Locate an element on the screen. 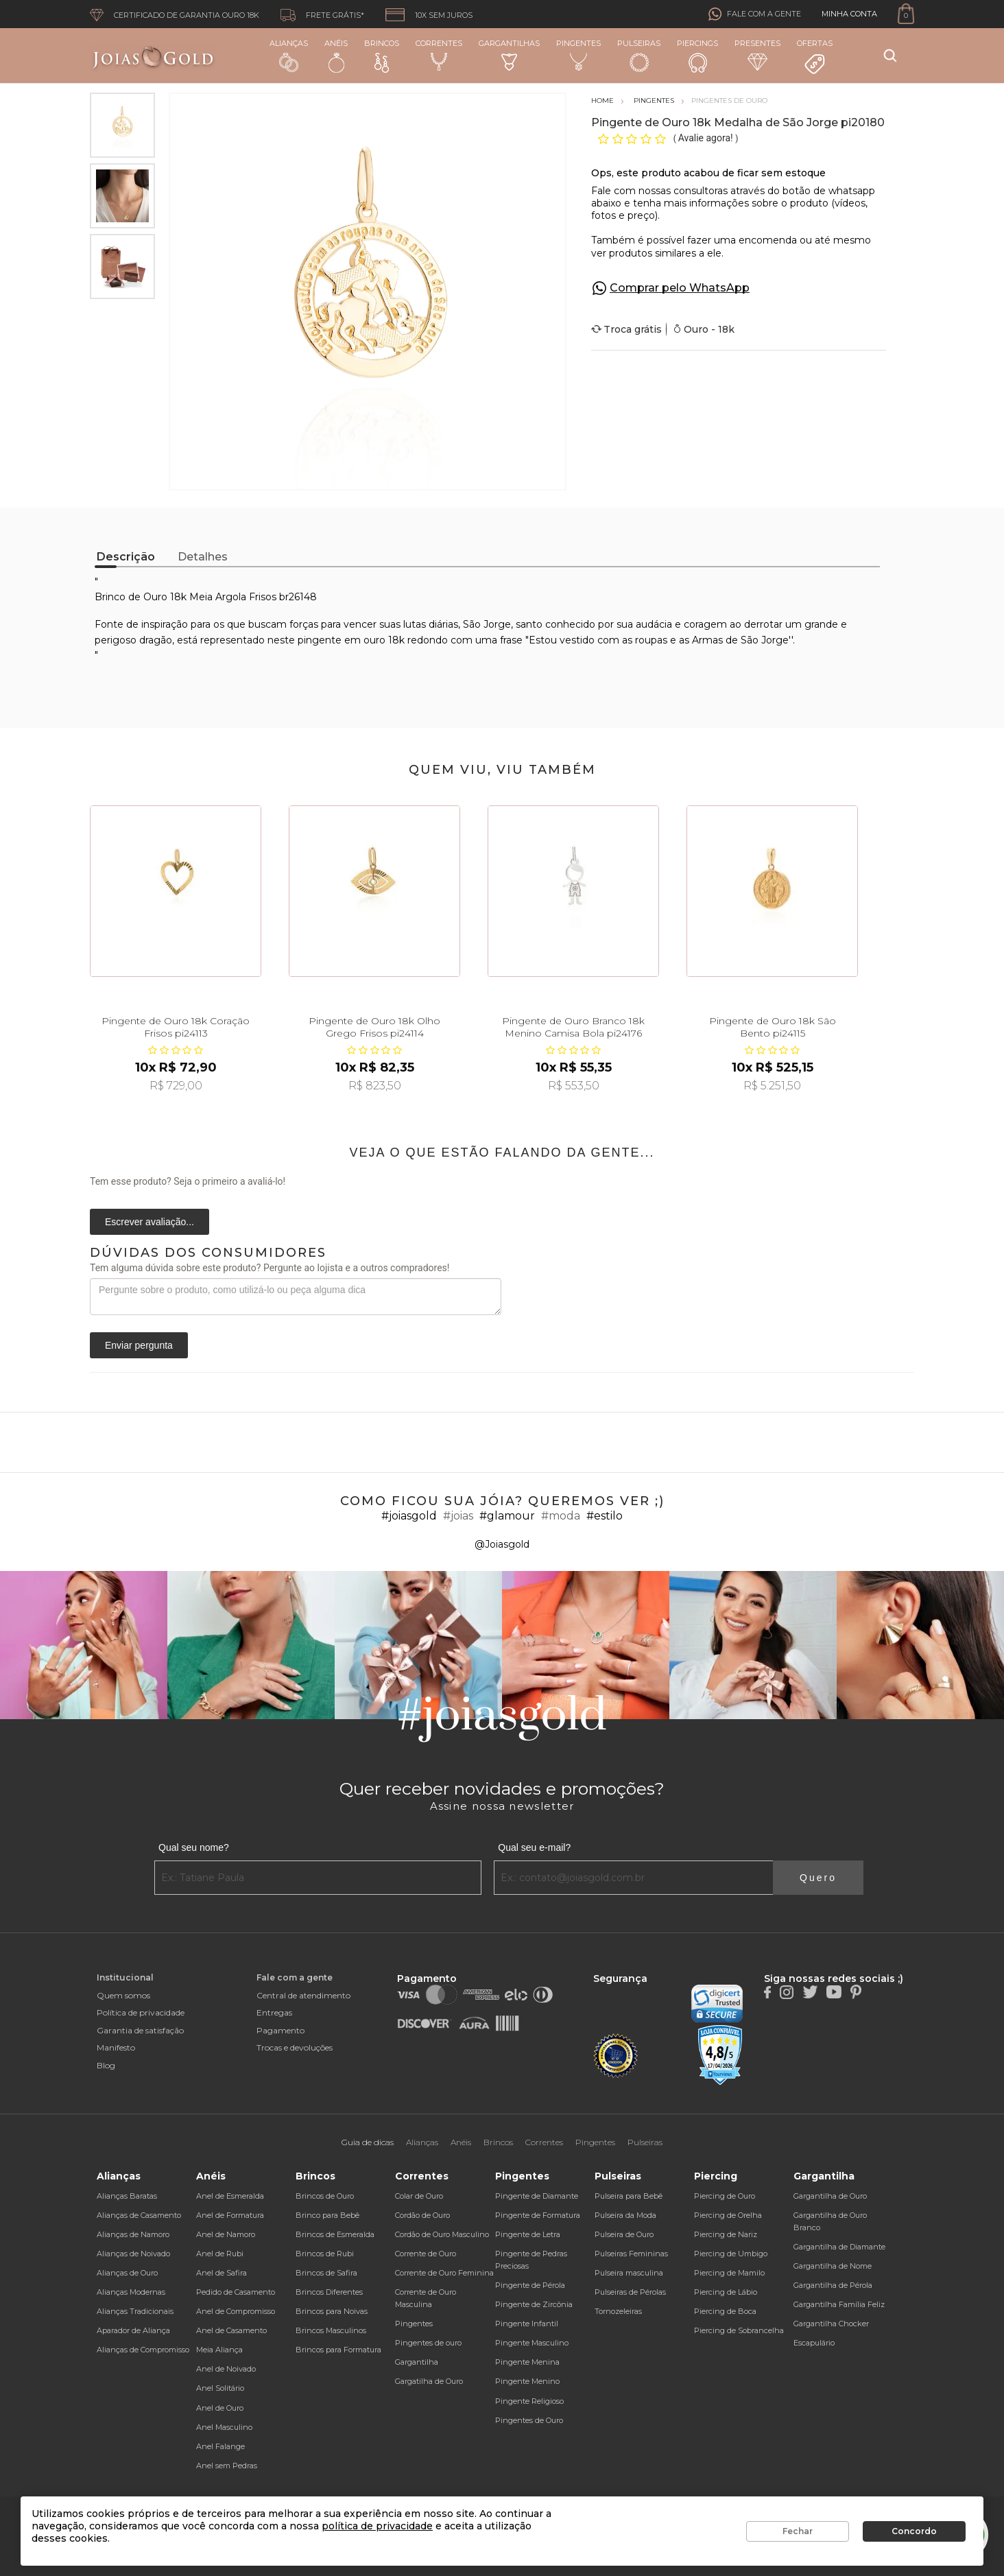  Pingente Masculino is located at coordinates (532, 2343).